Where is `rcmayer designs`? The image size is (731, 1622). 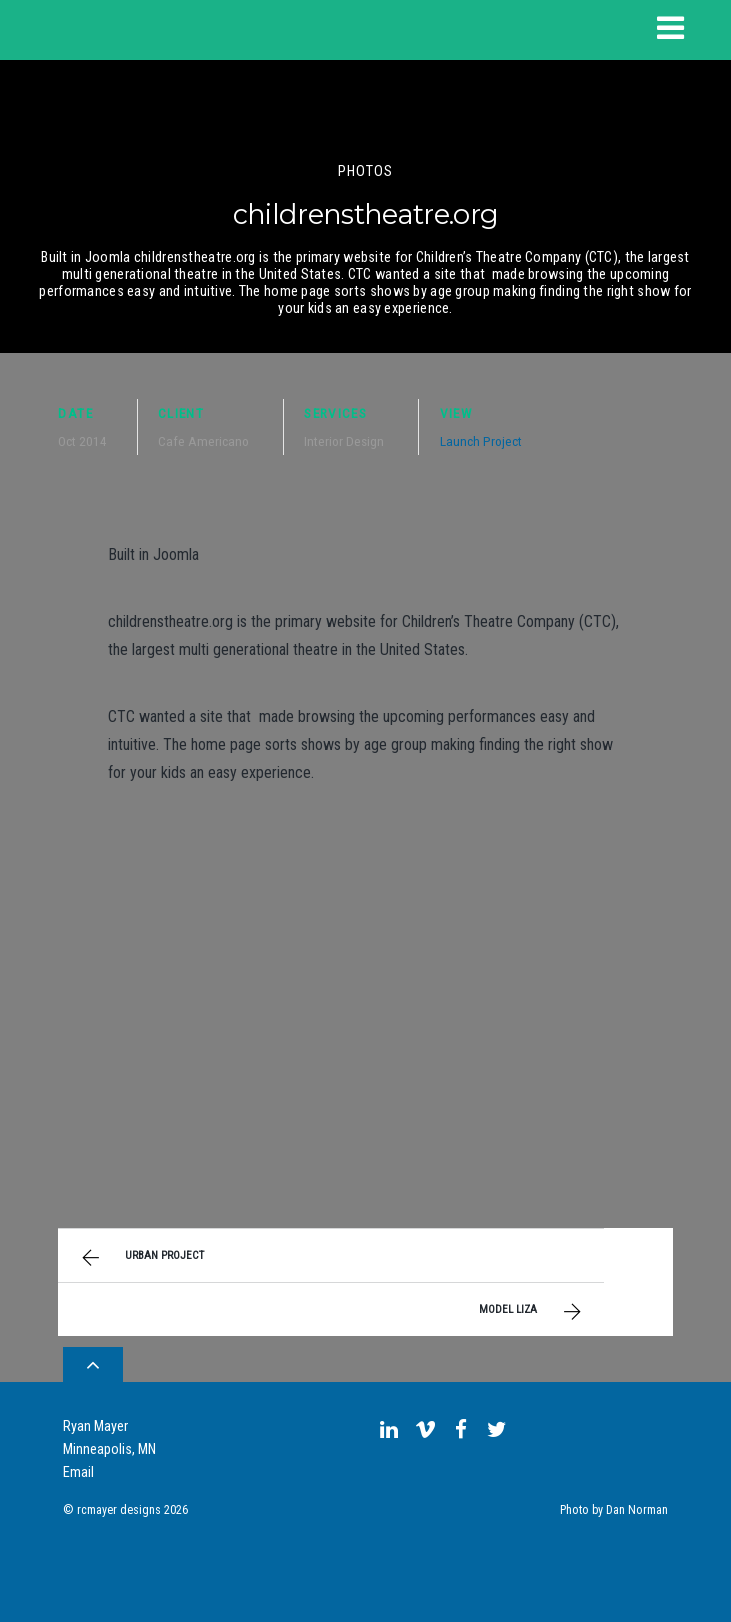
rcmayer designs is located at coordinates (119, 1510).